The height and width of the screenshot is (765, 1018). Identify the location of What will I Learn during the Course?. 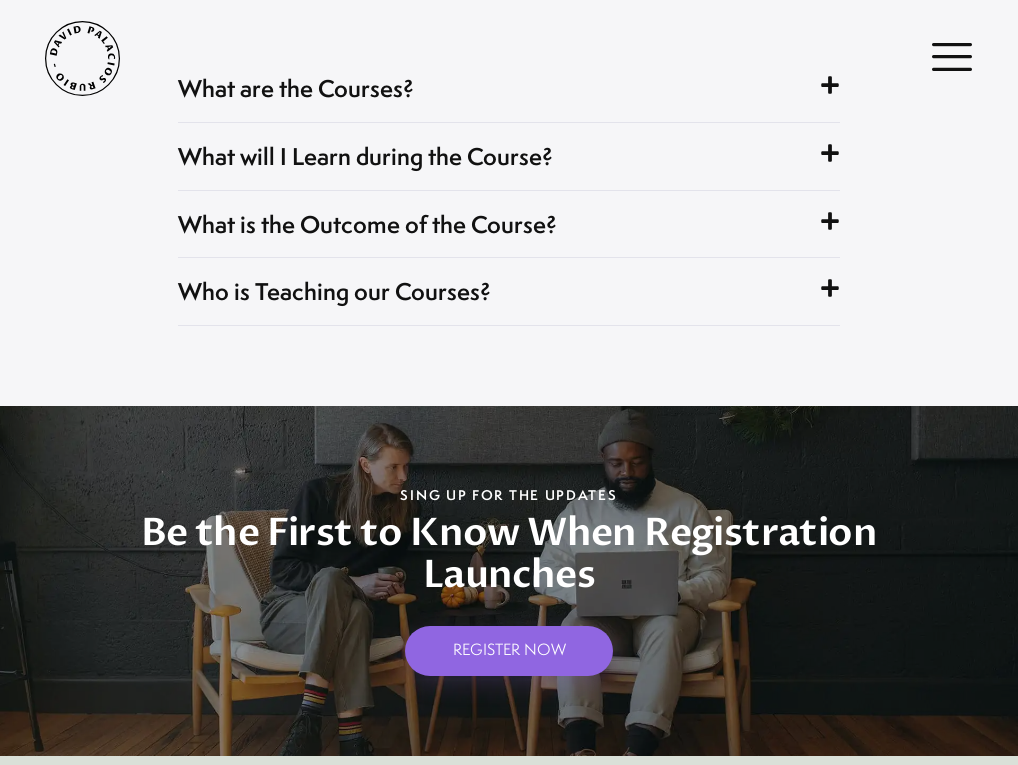
(379, 159).